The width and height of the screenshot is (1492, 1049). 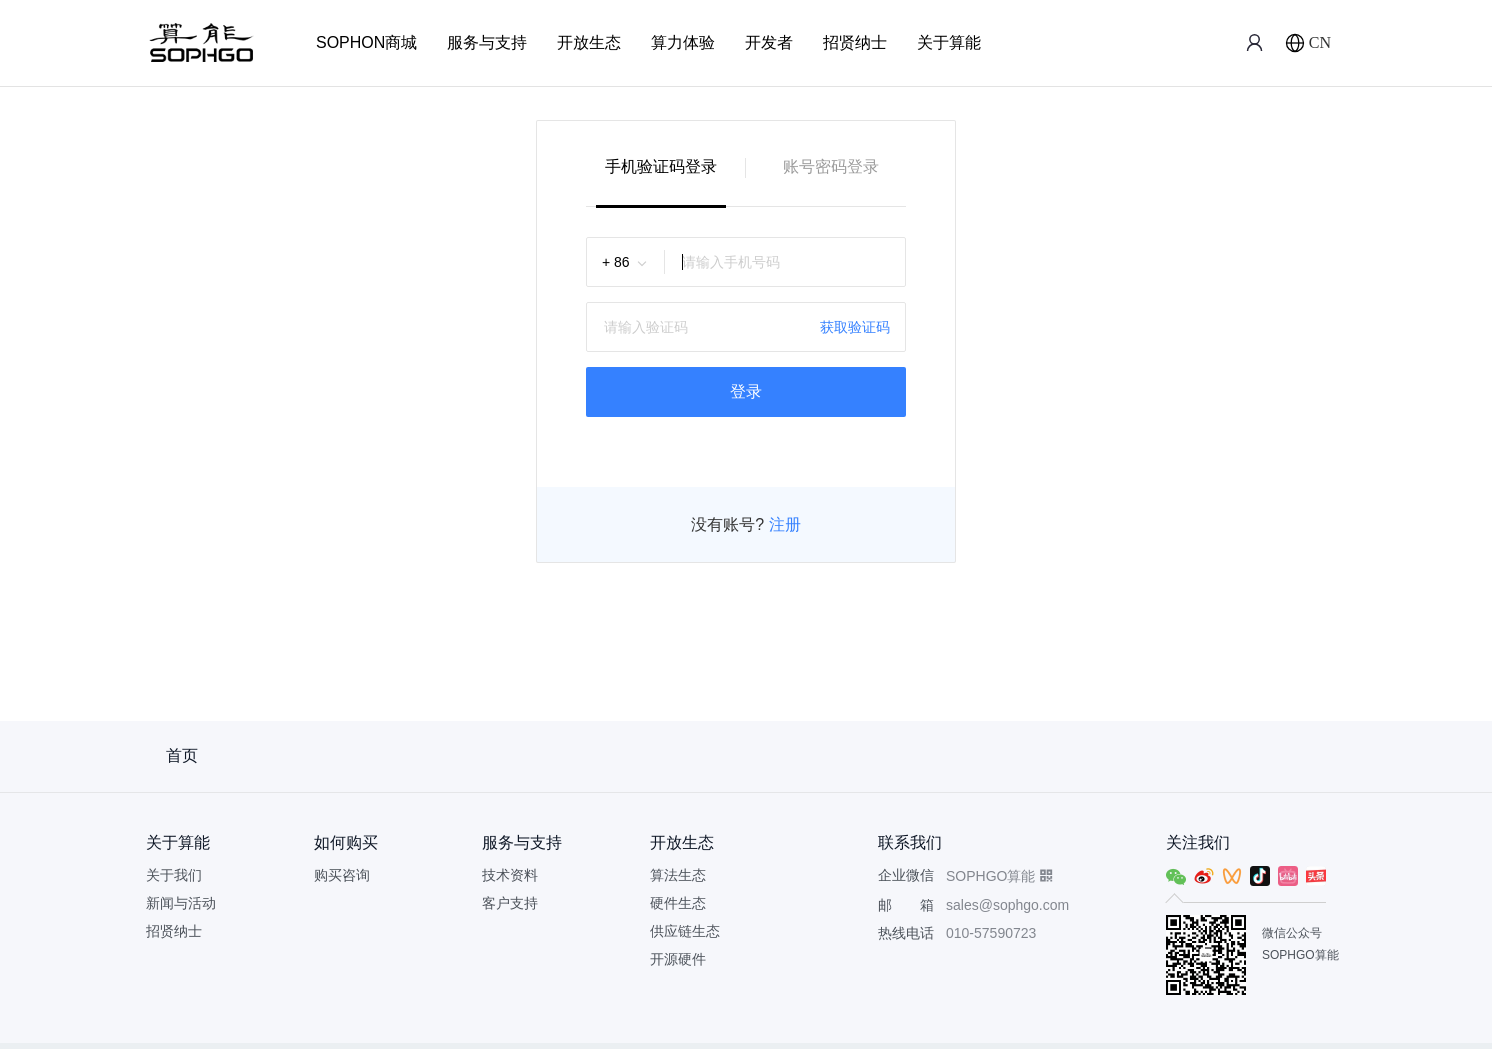 I want to click on 购买咨询, so click(x=342, y=875).